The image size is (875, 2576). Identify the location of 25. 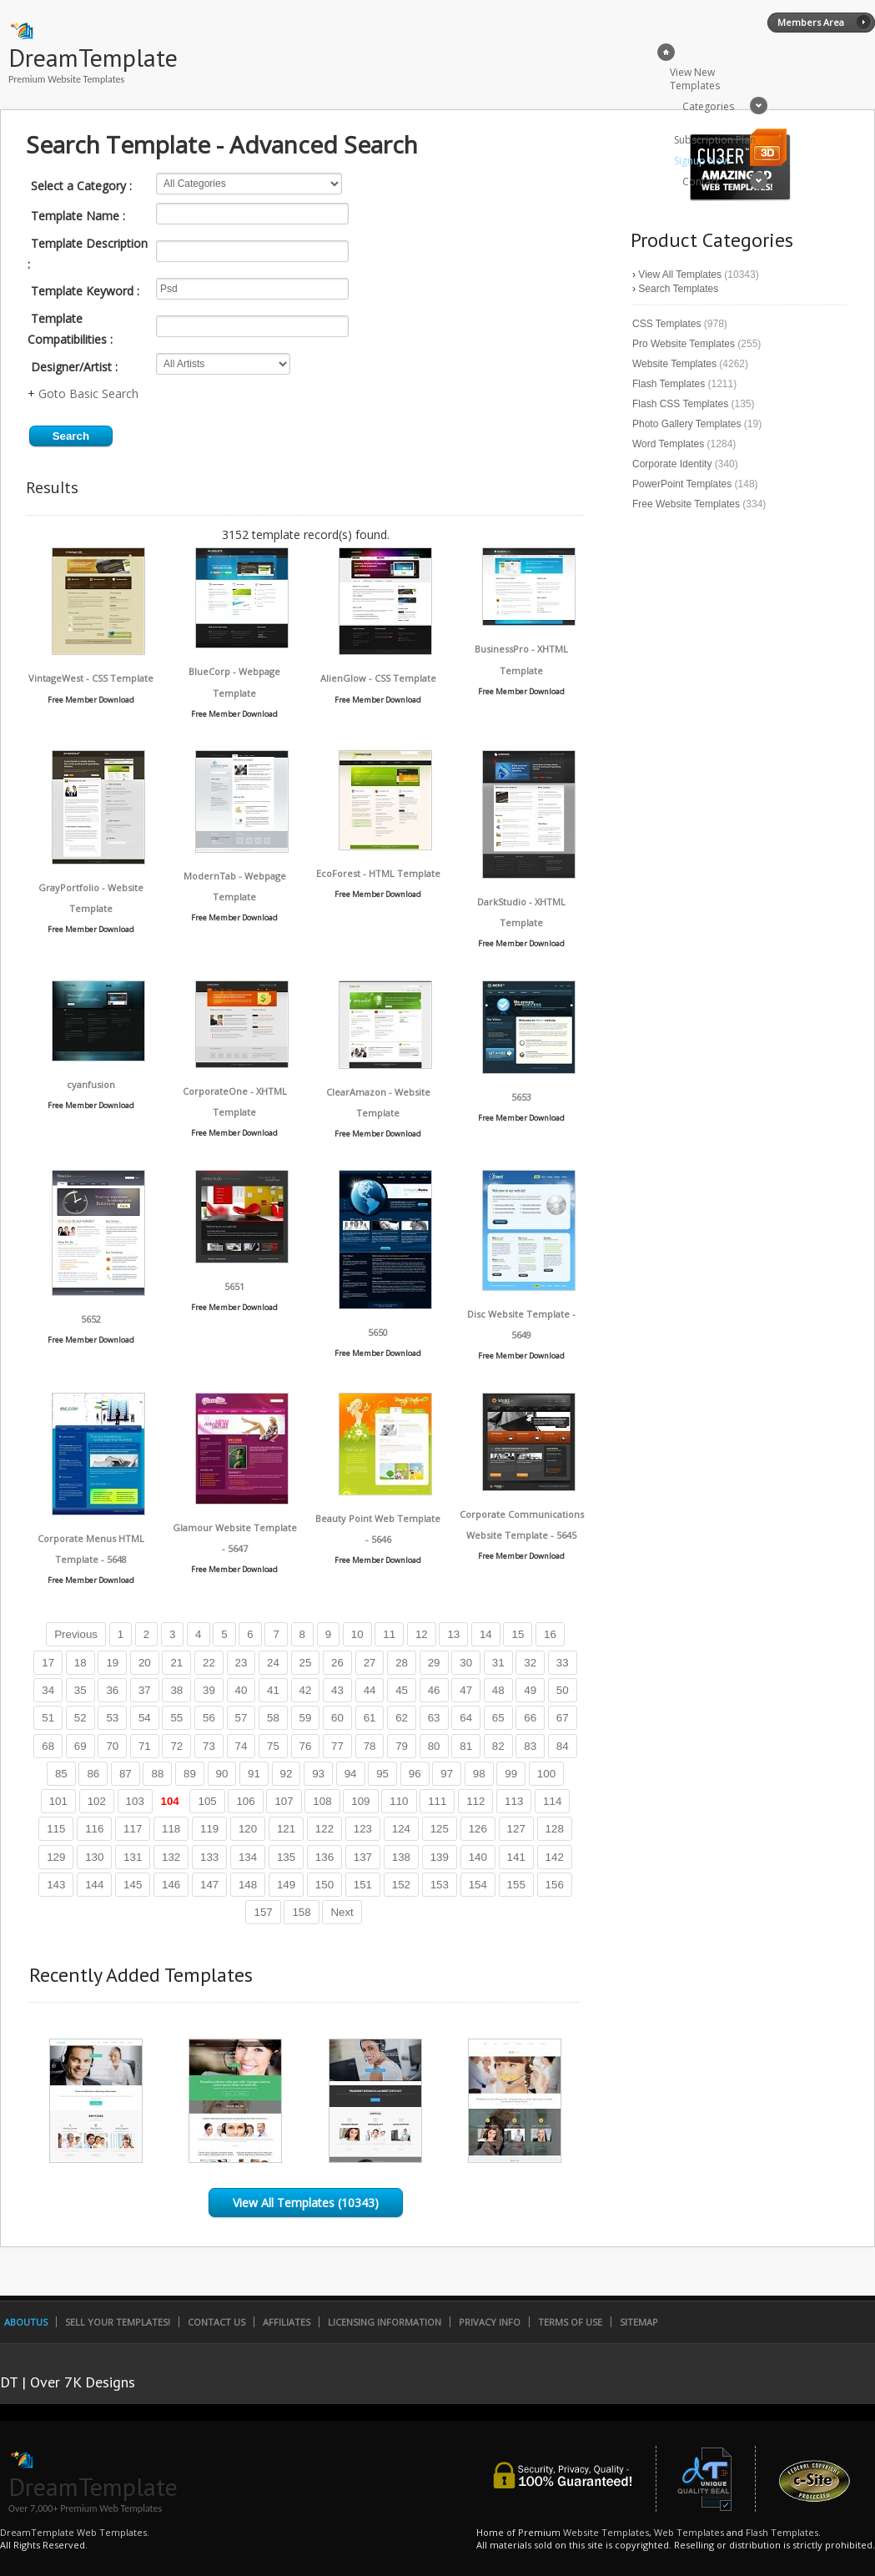
(305, 1662).